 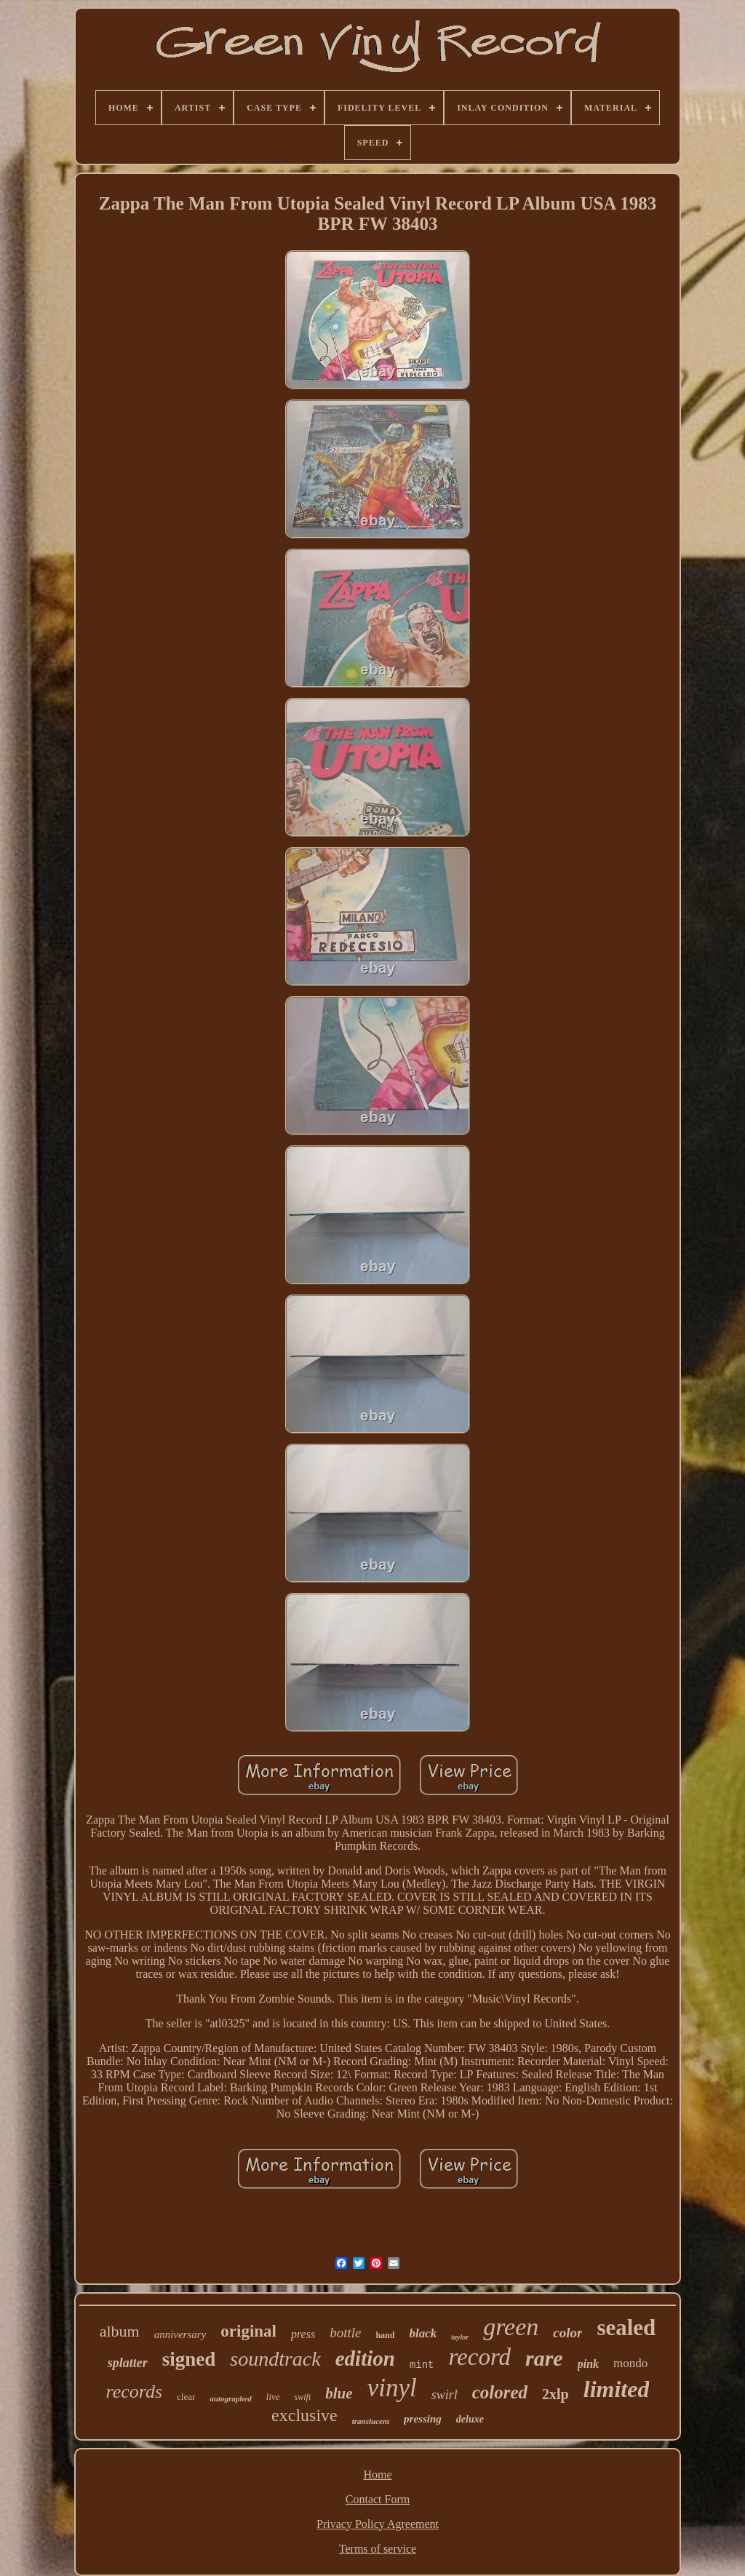 What do you see at coordinates (377, 2549) in the screenshot?
I see `Terms of service` at bounding box center [377, 2549].